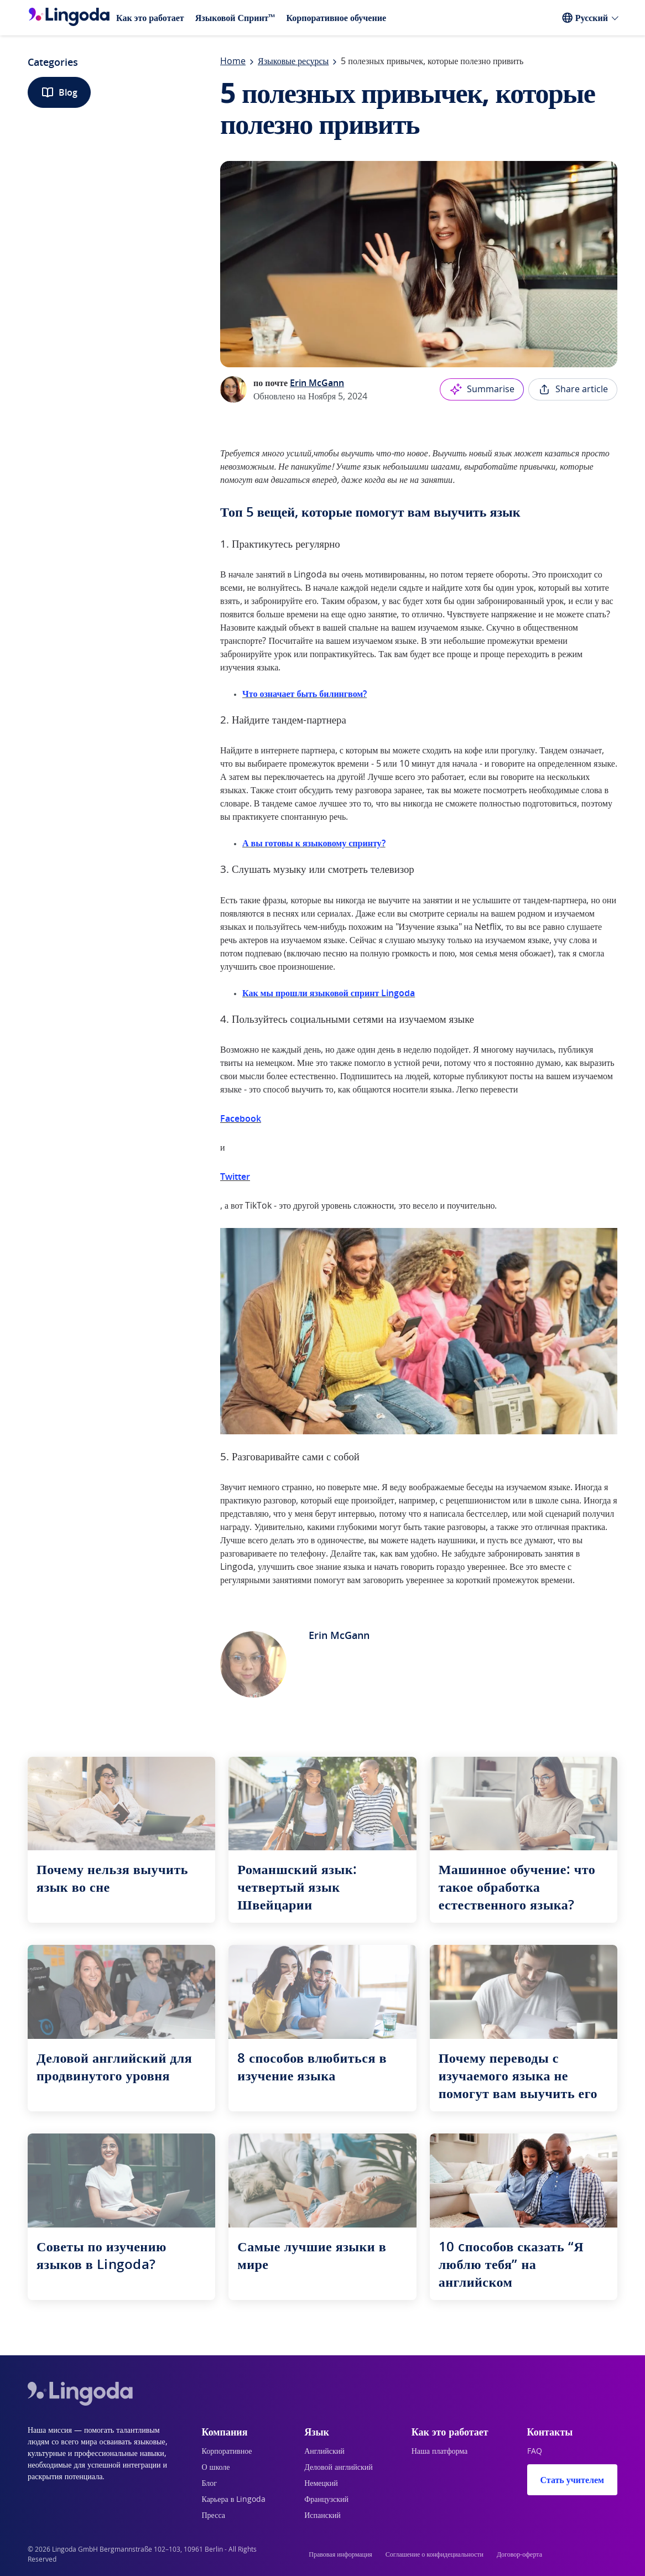 This screenshot has height=2576, width=645. What do you see at coordinates (481, 389) in the screenshot?
I see `Summarise` at bounding box center [481, 389].